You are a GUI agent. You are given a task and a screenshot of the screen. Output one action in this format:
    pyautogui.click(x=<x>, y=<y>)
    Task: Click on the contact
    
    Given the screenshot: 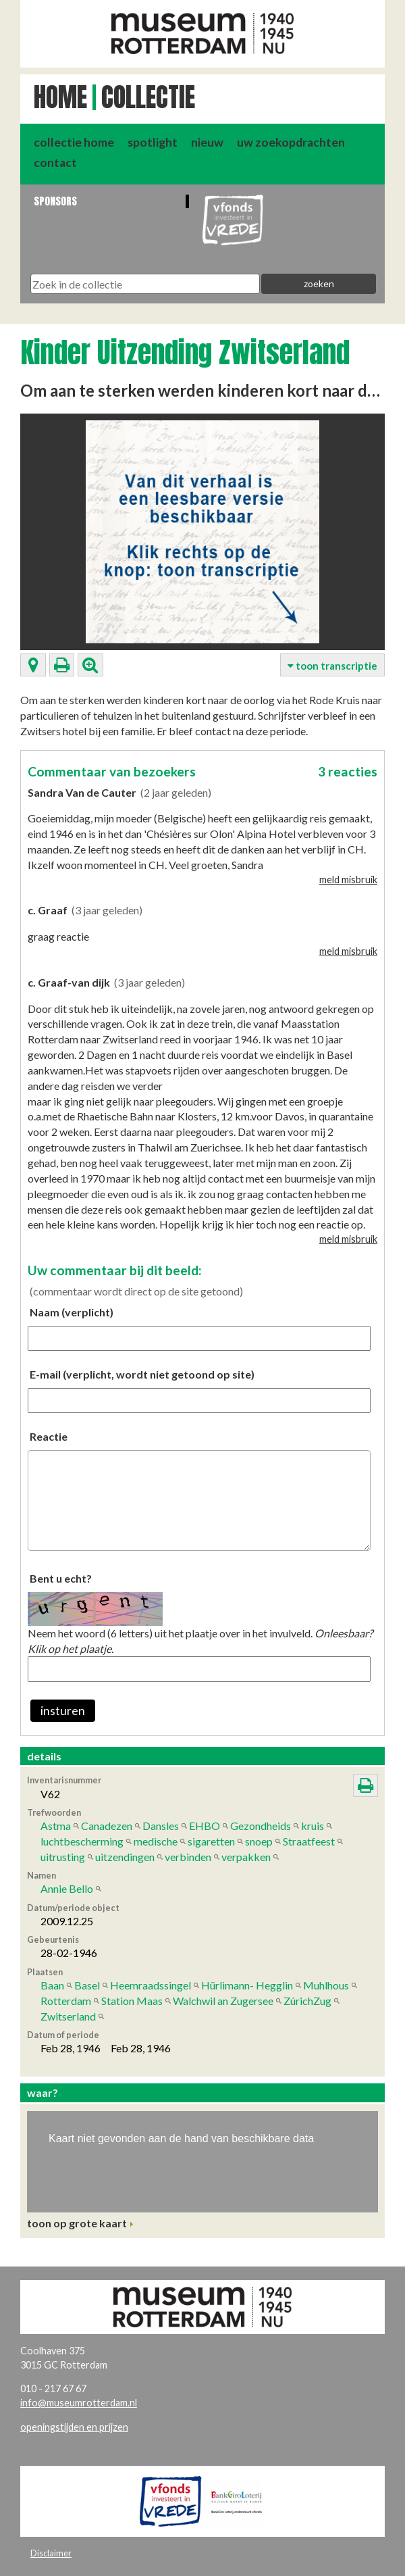 What is the action you would take?
    pyautogui.click(x=55, y=162)
    